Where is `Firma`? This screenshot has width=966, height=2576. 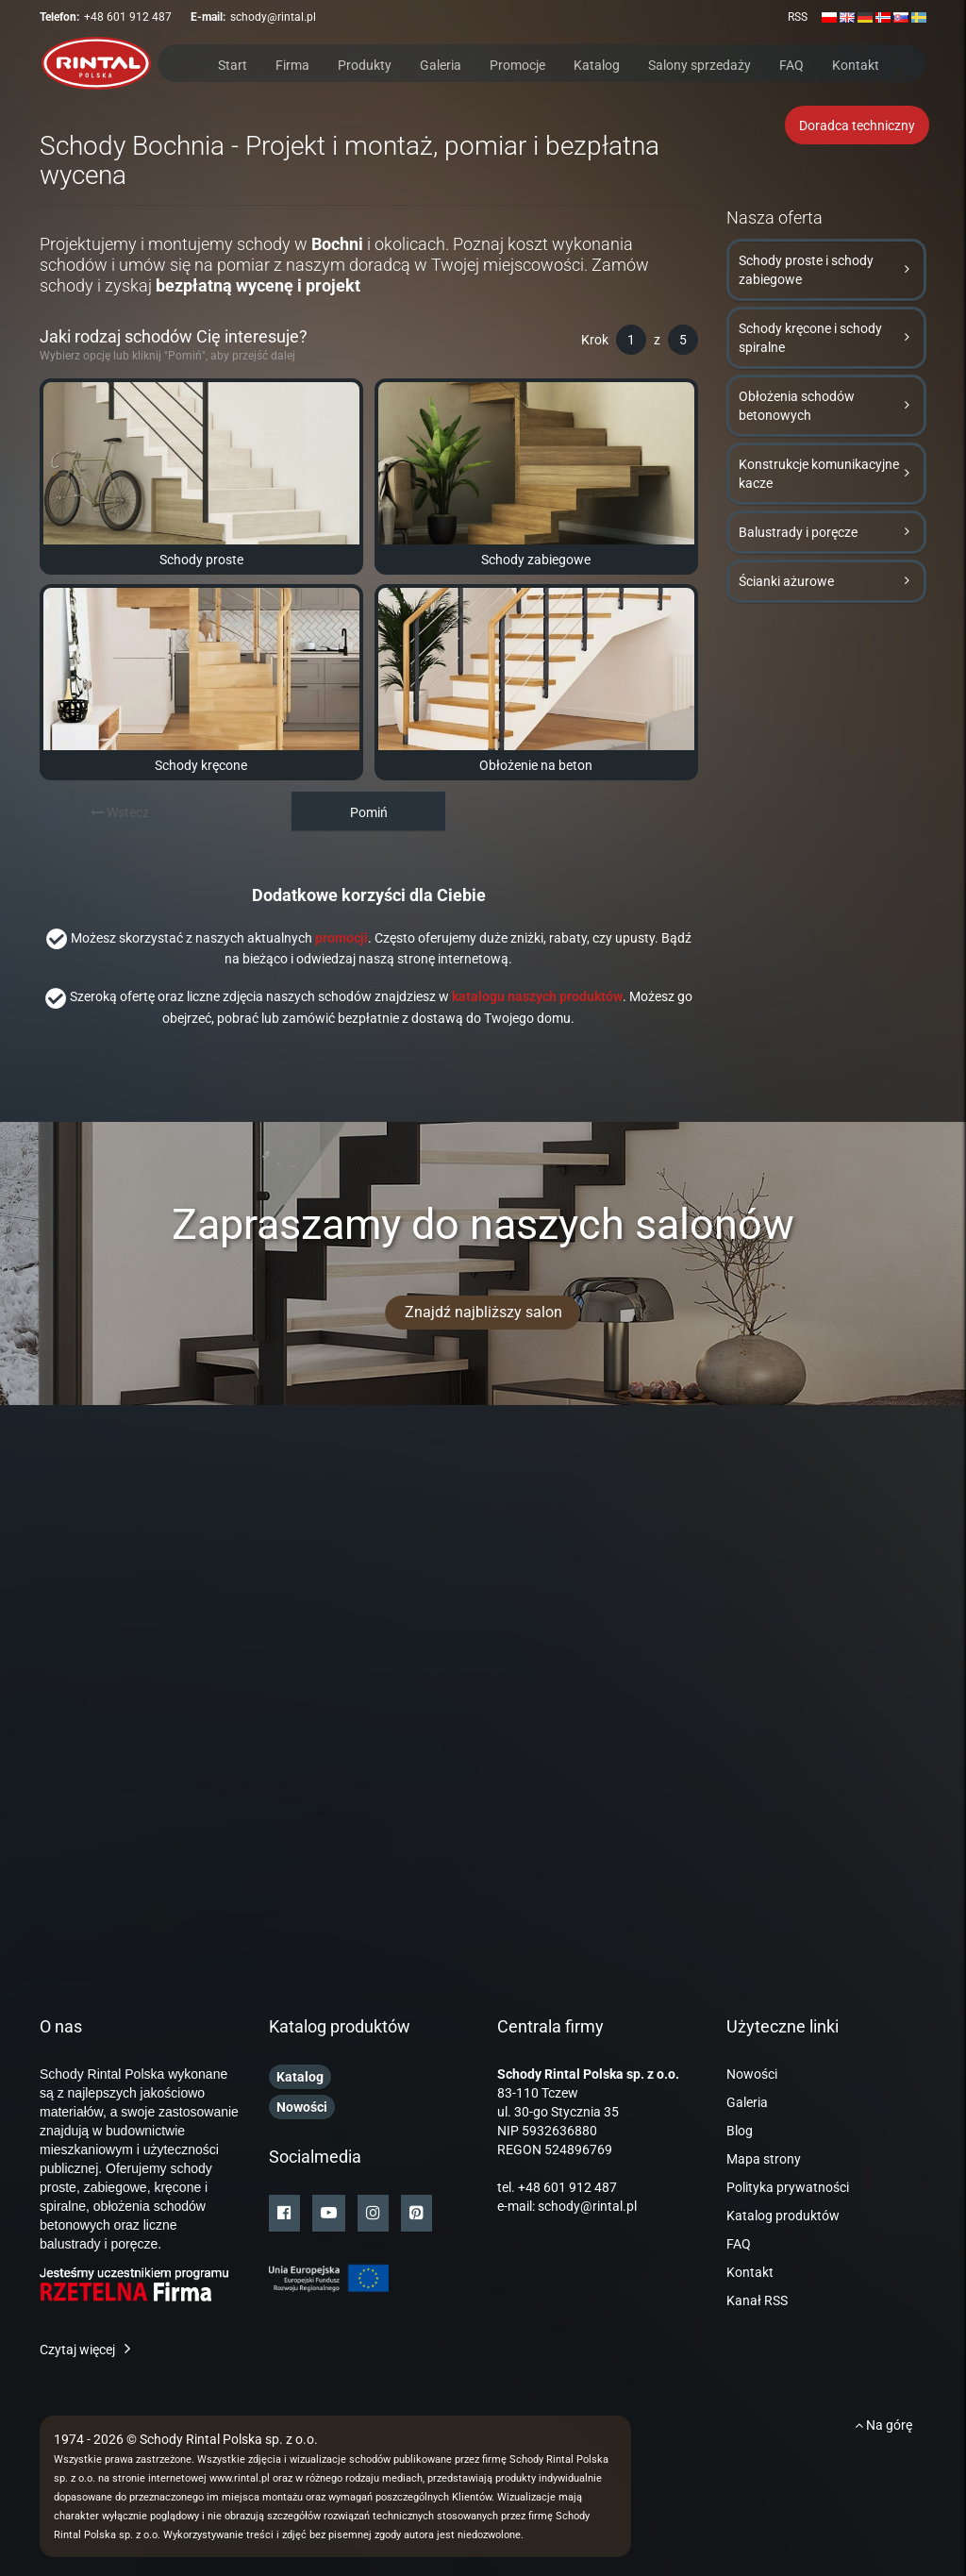 Firma is located at coordinates (292, 64).